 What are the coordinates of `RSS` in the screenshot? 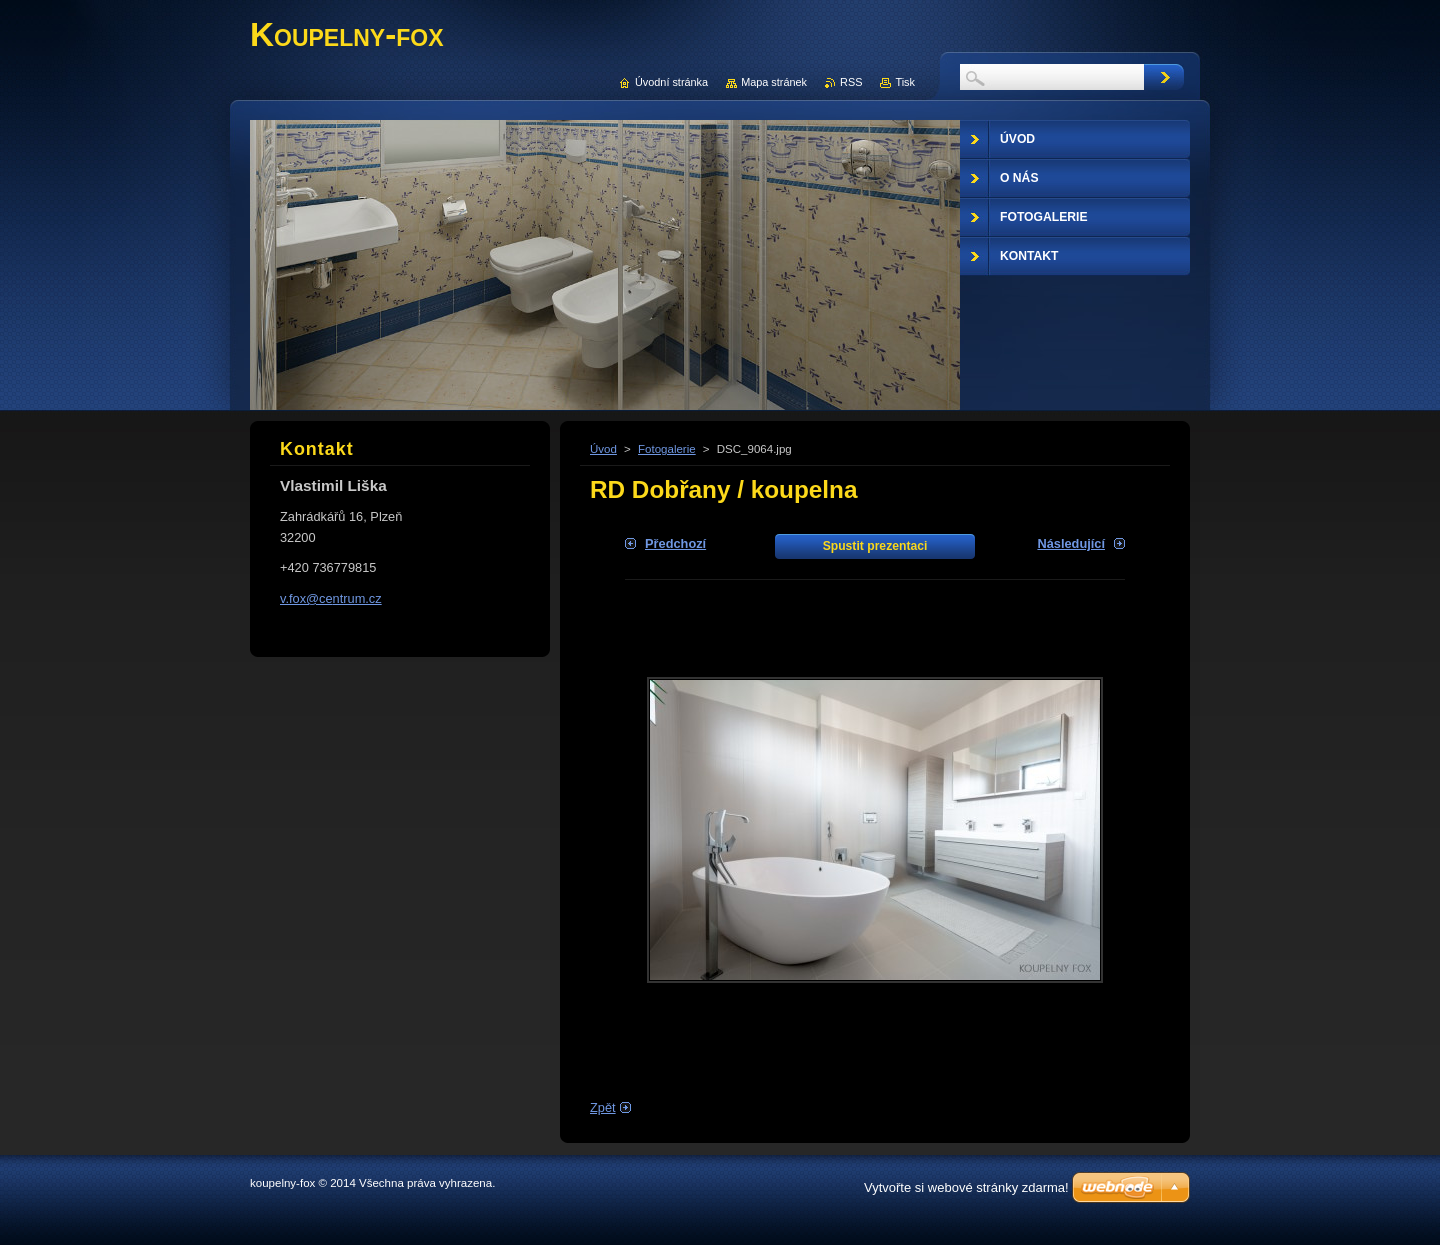 It's located at (851, 82).